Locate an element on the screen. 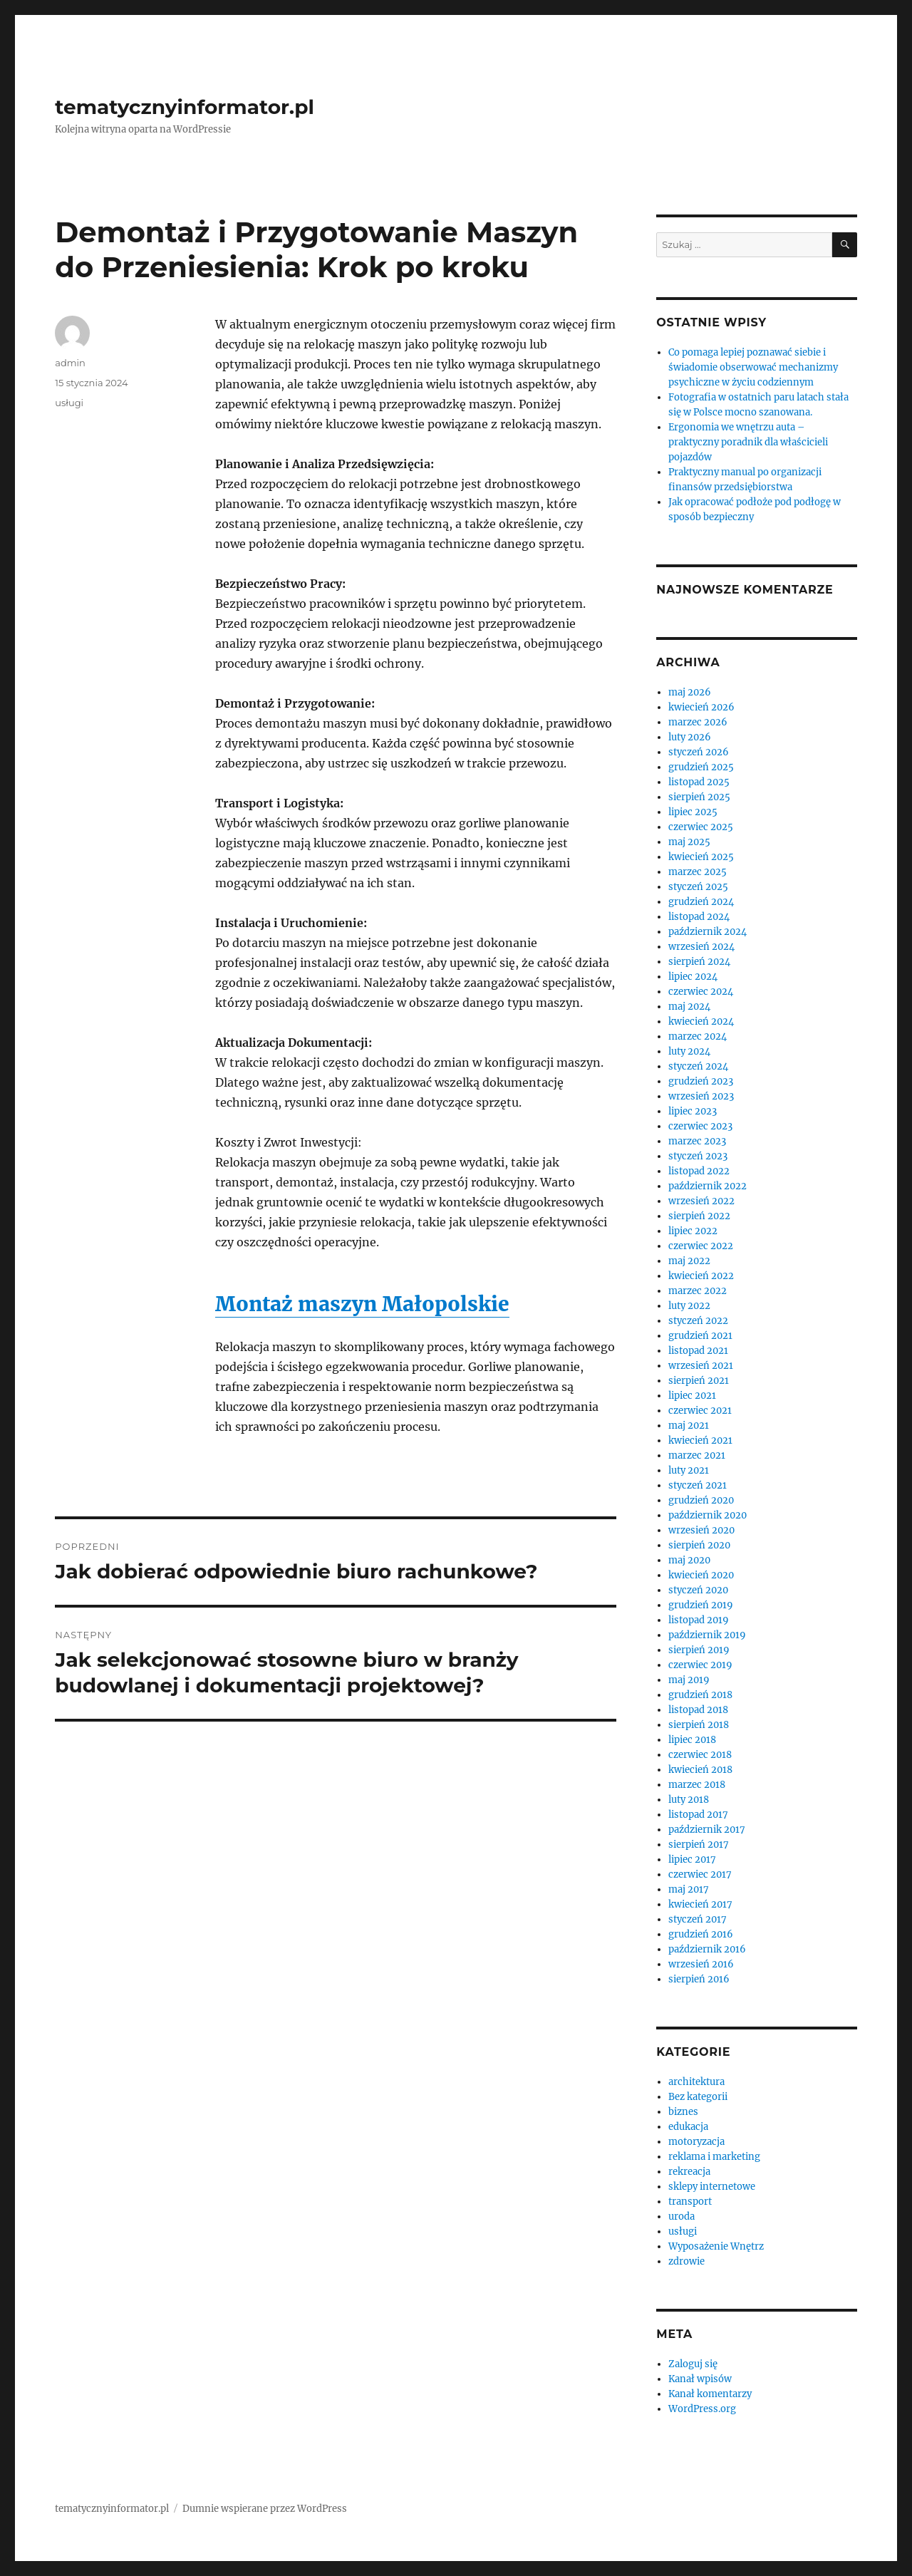  październik 2022 is located at coordinates (707, 1186).